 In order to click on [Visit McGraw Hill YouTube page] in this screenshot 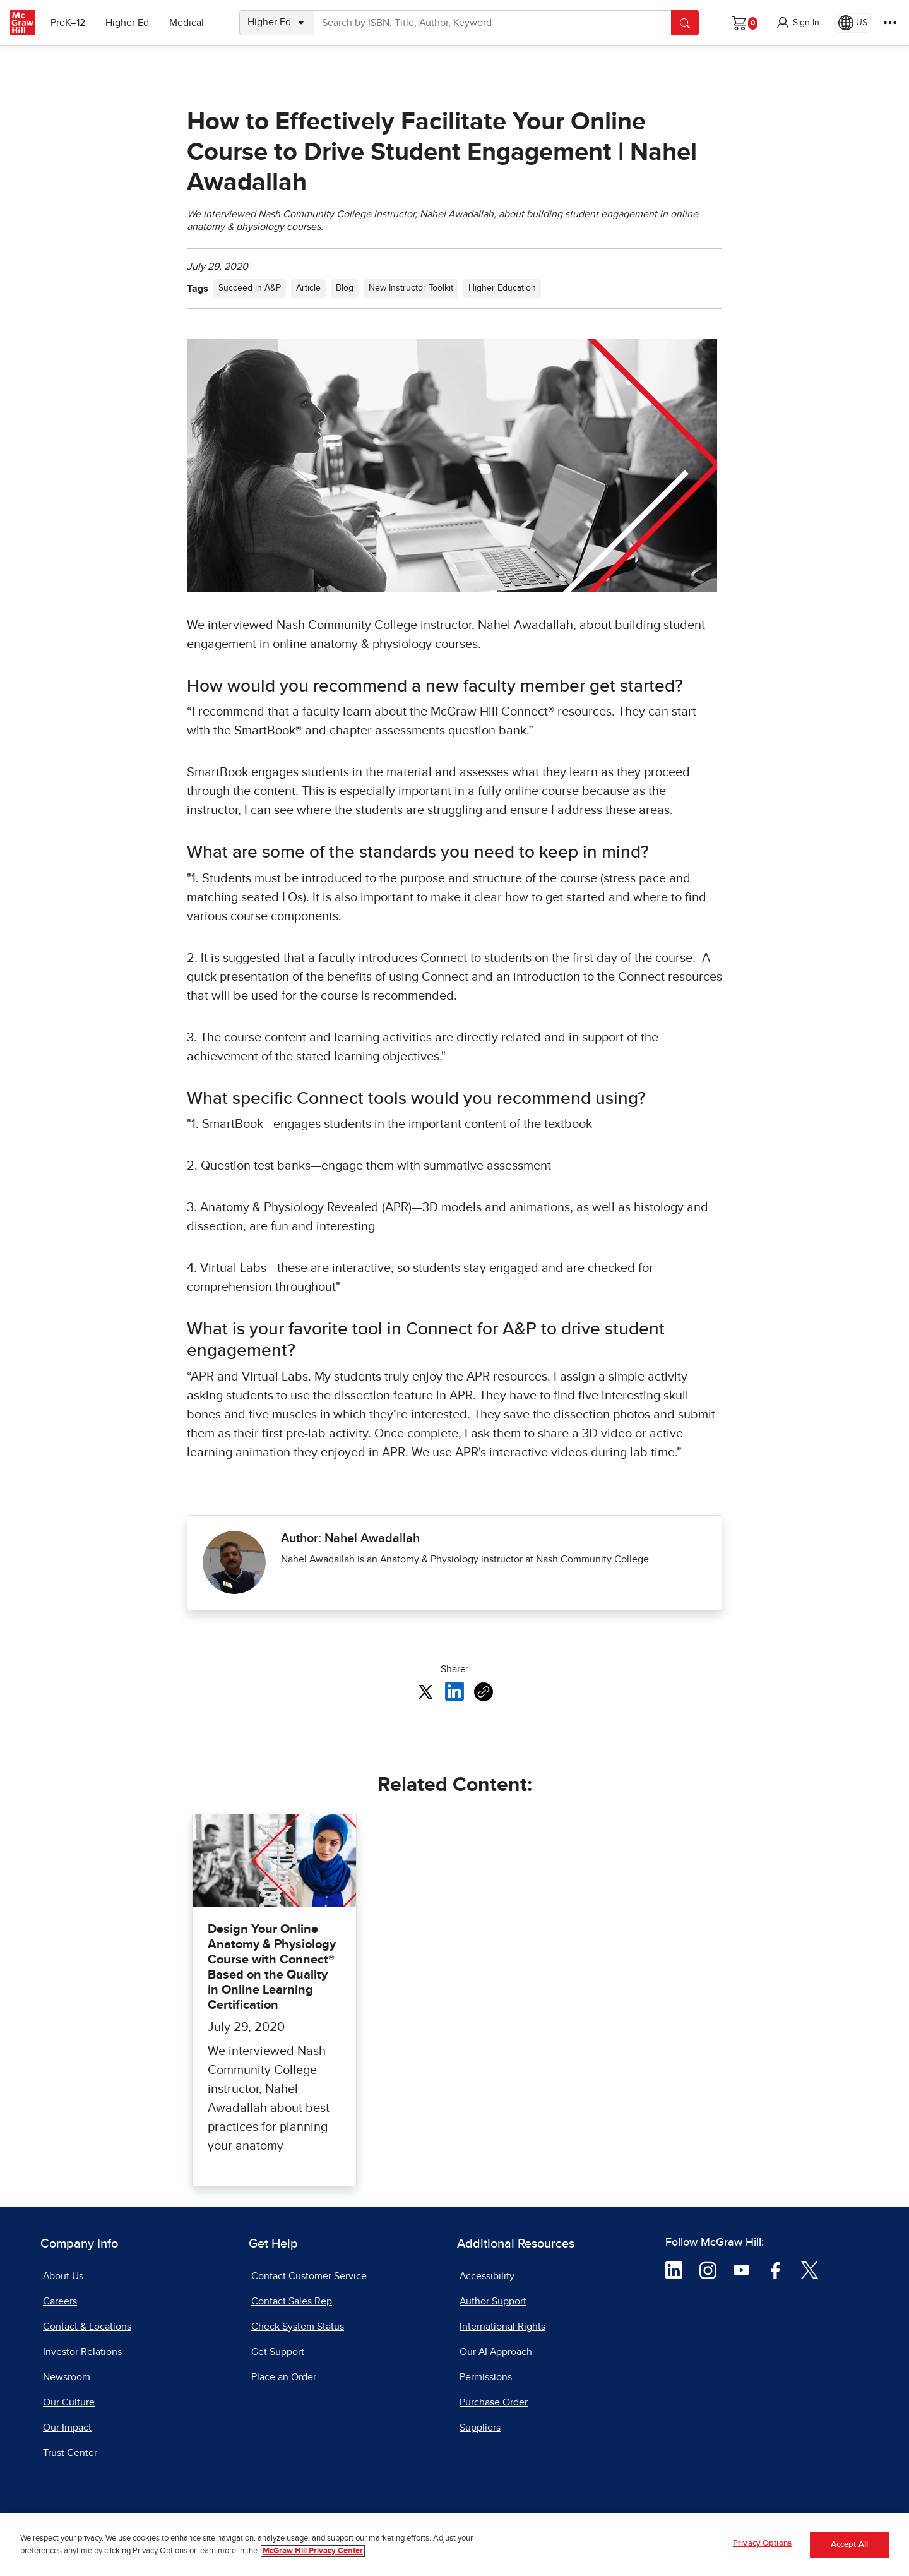, I will do `click(741, 2269)`.